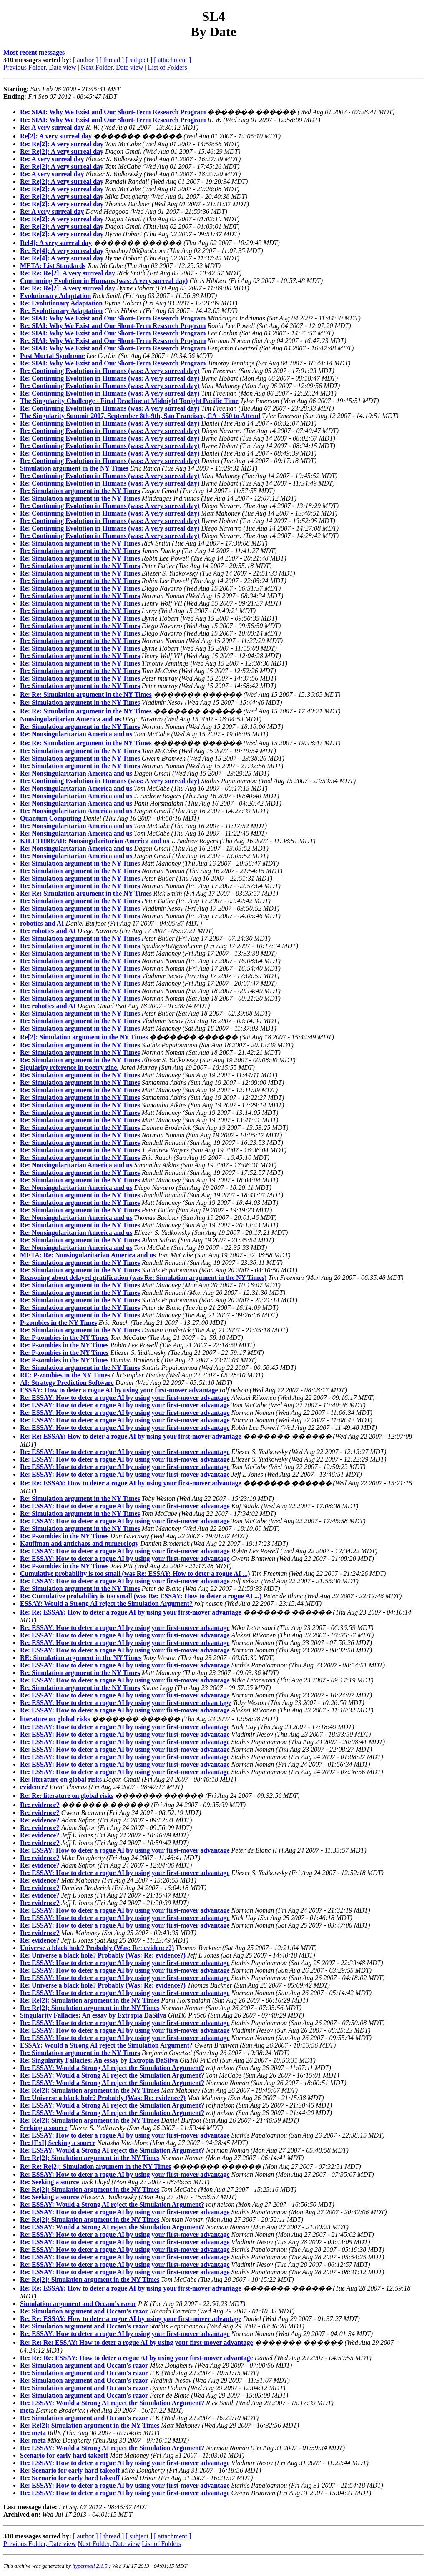 The image size is (427, 2576). Describe the element at coordinates (34, 52) in the screenshot. I see `Most recent messages` at that location.